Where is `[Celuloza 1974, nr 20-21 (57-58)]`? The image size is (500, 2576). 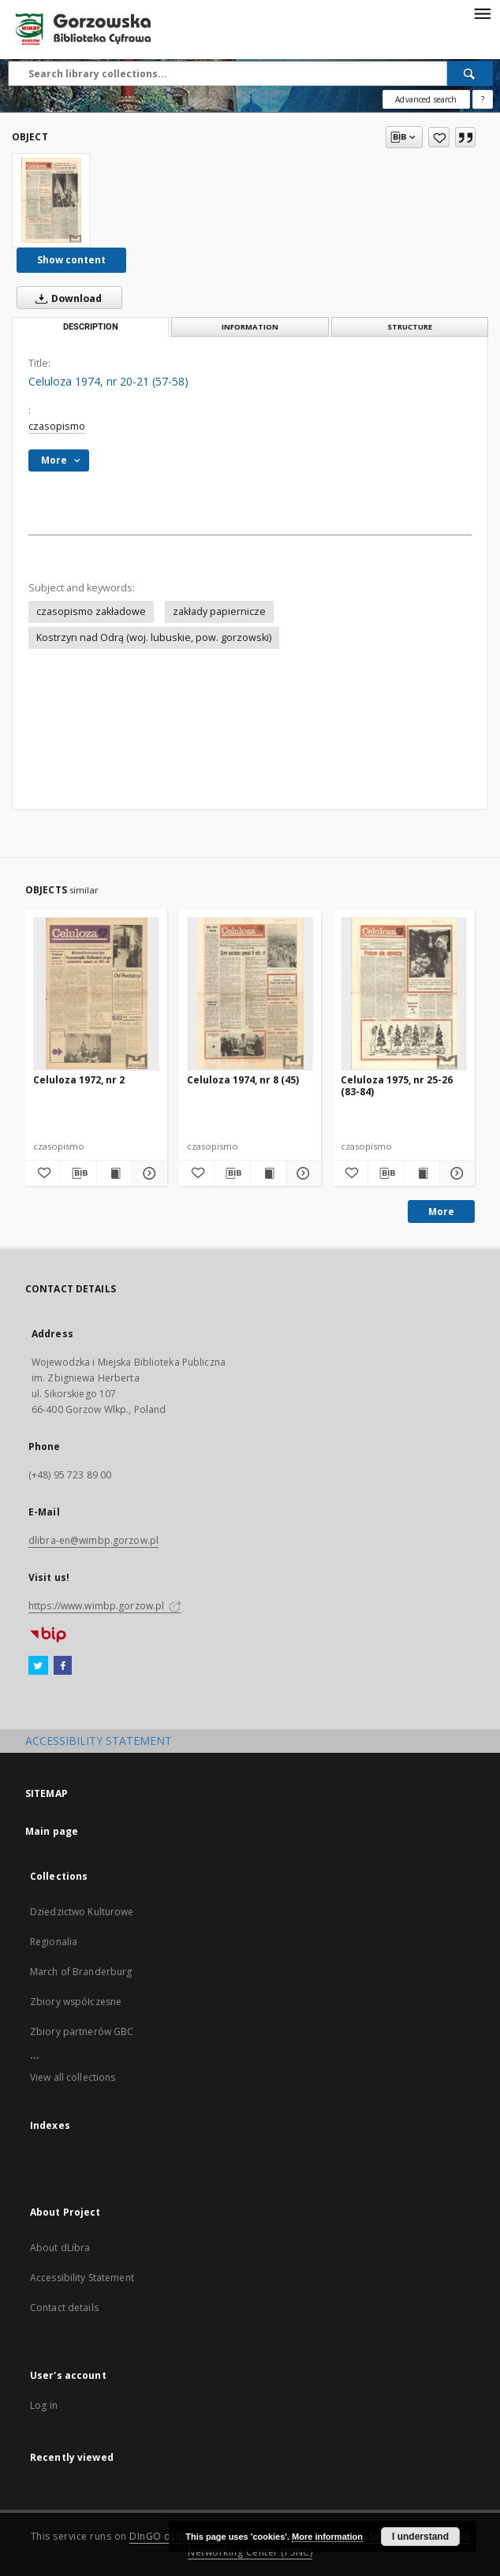
[Celuloza 1974, nr 20-21 (57-58)] is located at coordinates (51, 200).